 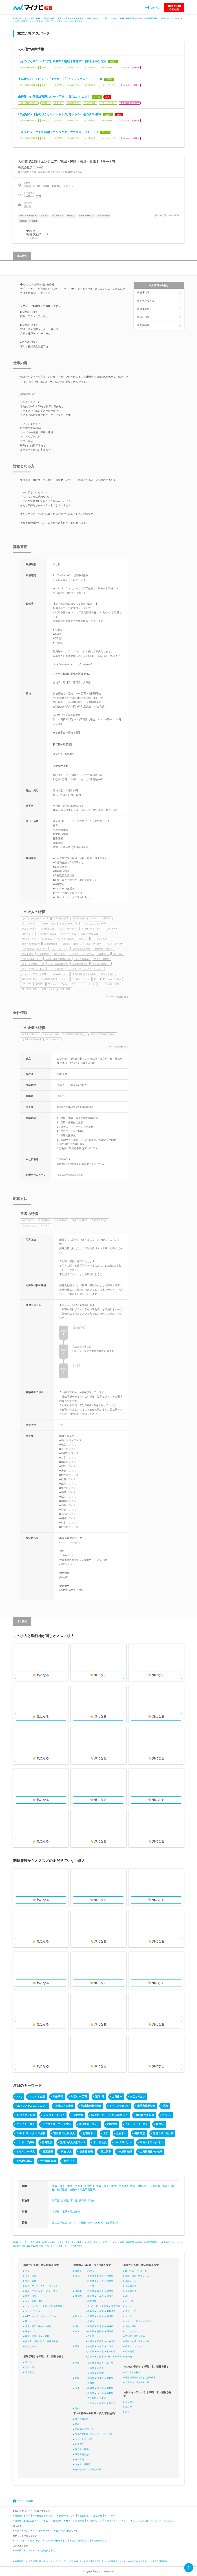 What do you see at coordinates (90, 2311) in the screenshot?
I see `横浜市` at bounding box center [90, 2311].